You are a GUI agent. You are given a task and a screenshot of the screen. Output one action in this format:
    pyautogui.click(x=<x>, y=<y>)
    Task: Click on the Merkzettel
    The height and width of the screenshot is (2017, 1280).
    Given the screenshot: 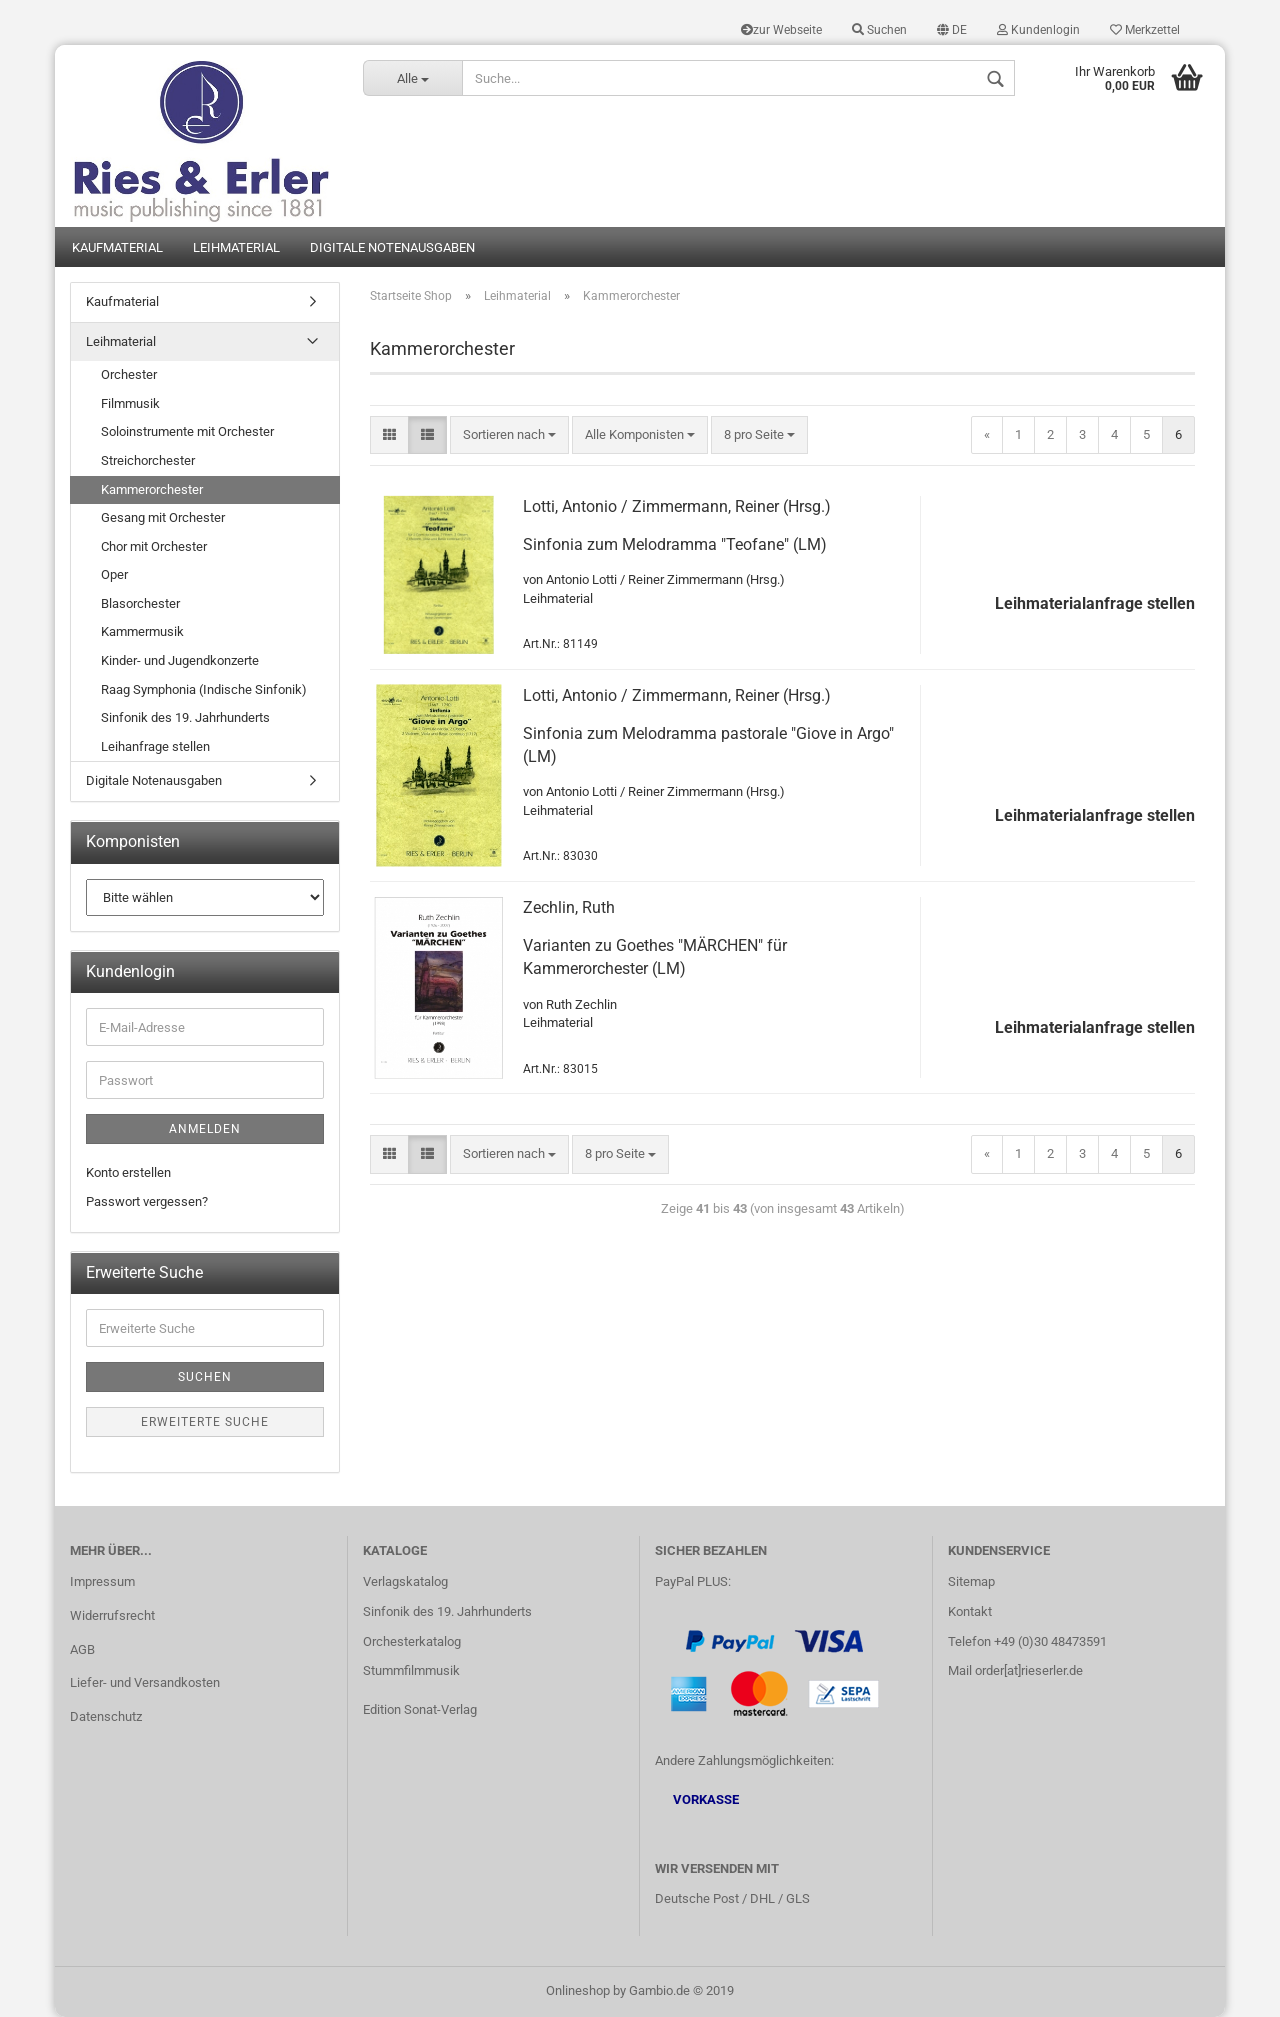 What is the action you would take?
    pyautogui.click(x=1145, y=30)
    